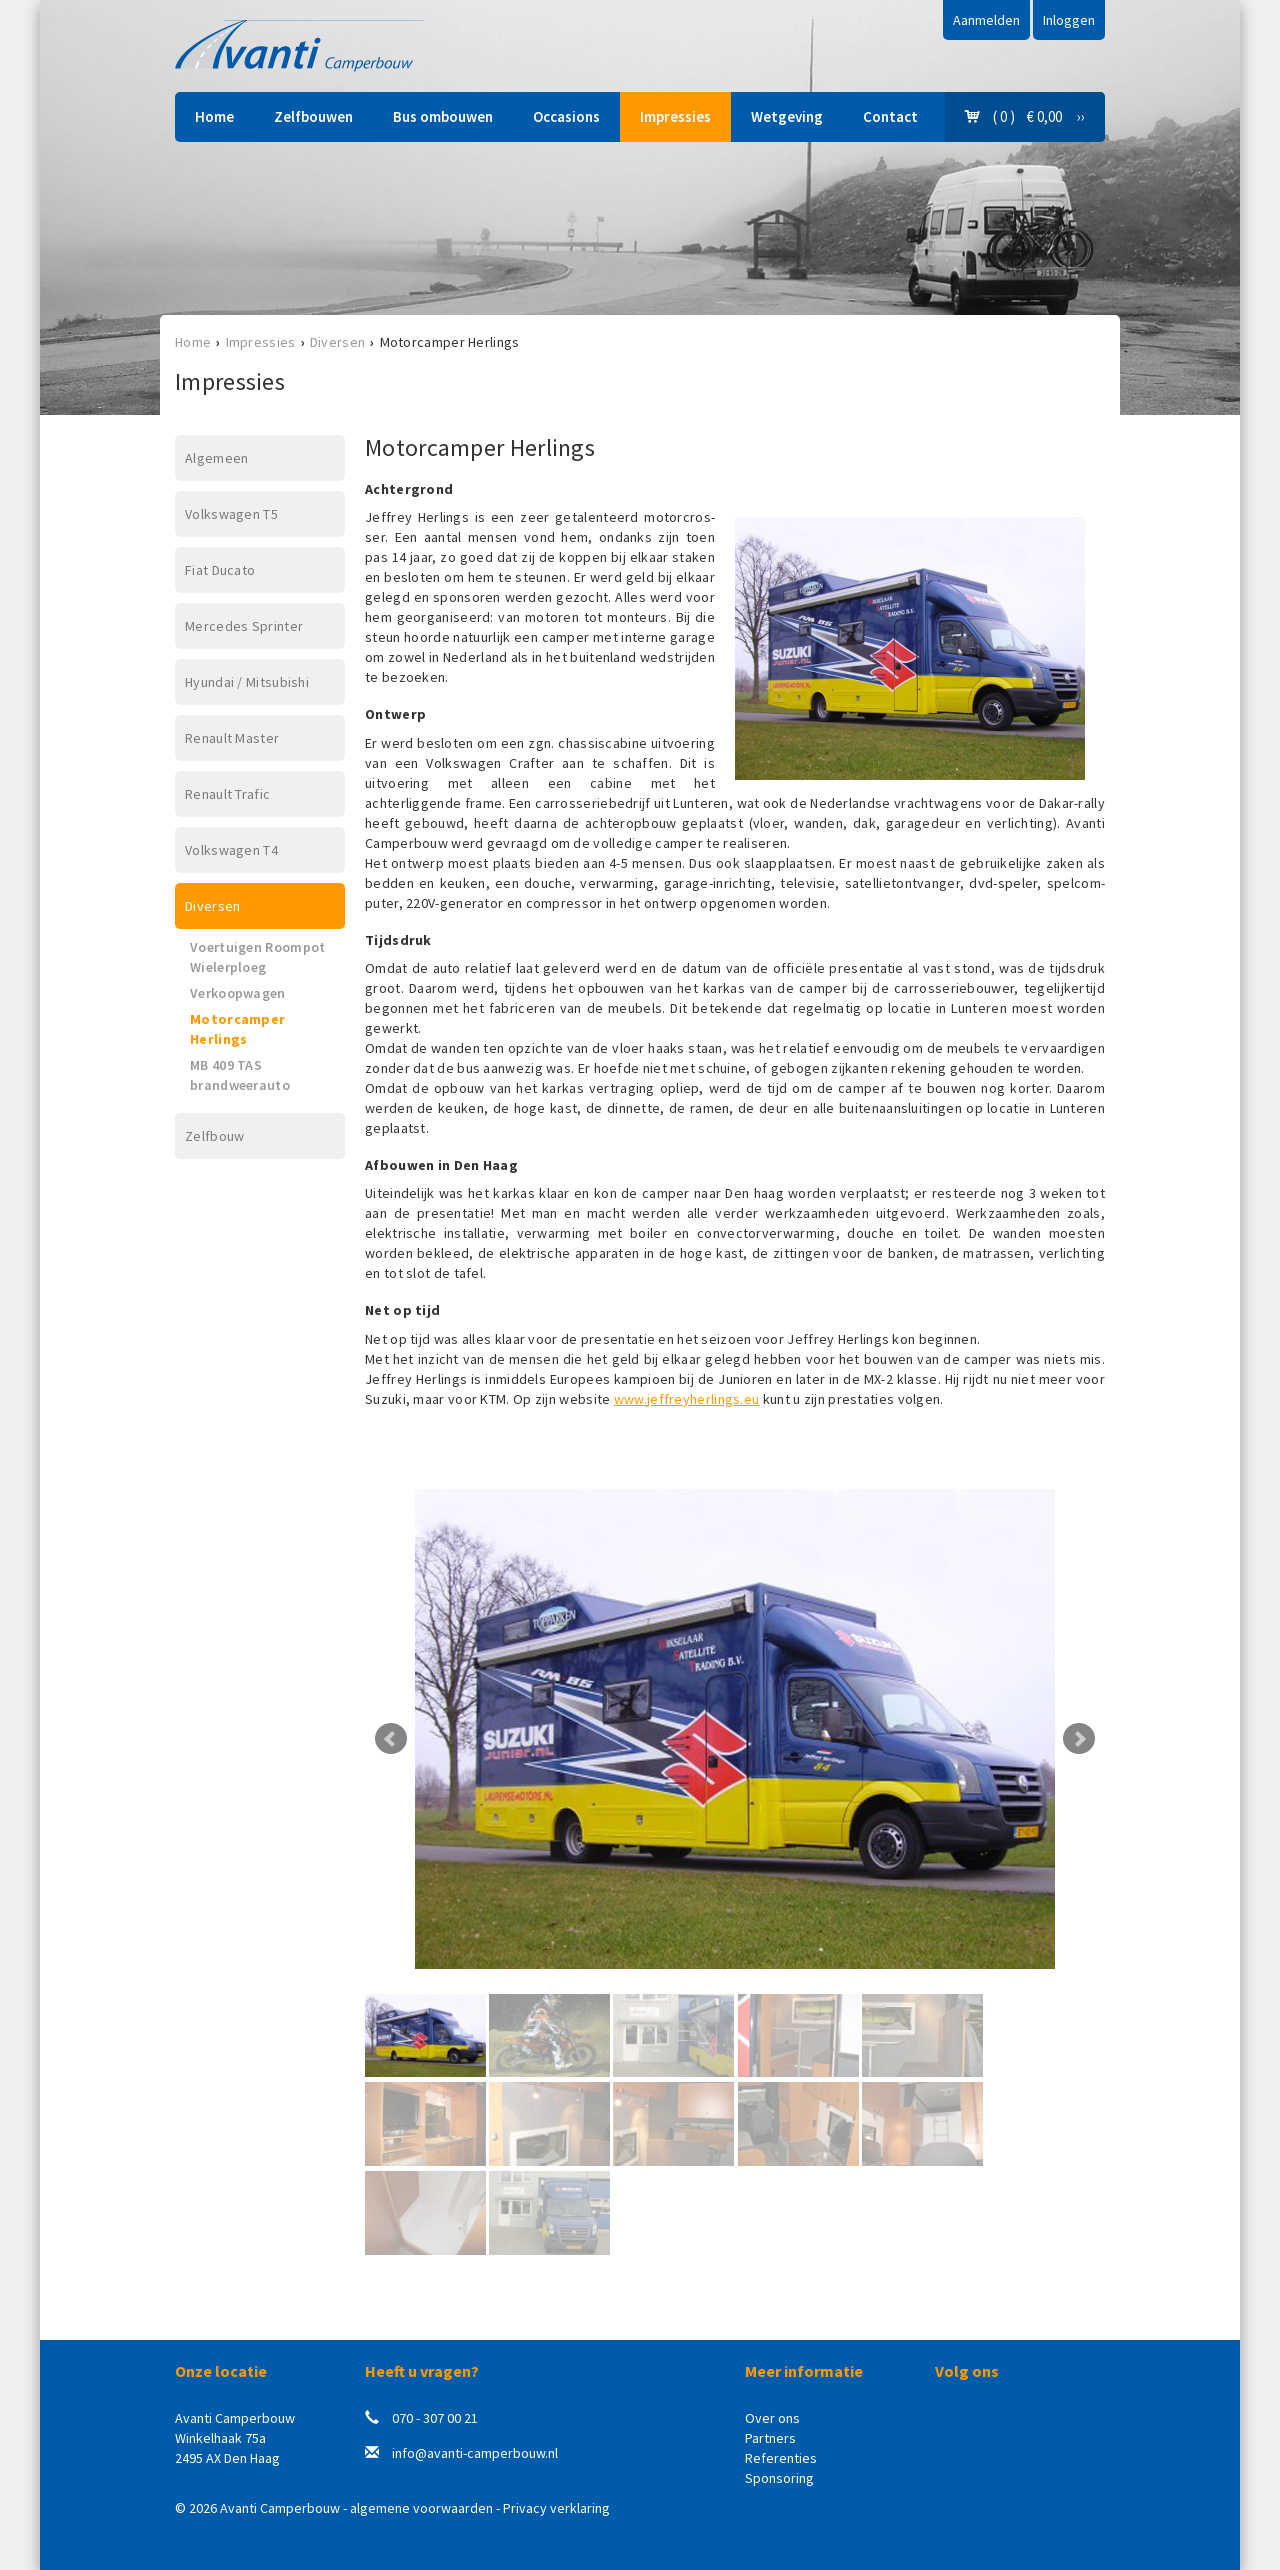  I want to click on Bus ombouwen, so click(443, 116).